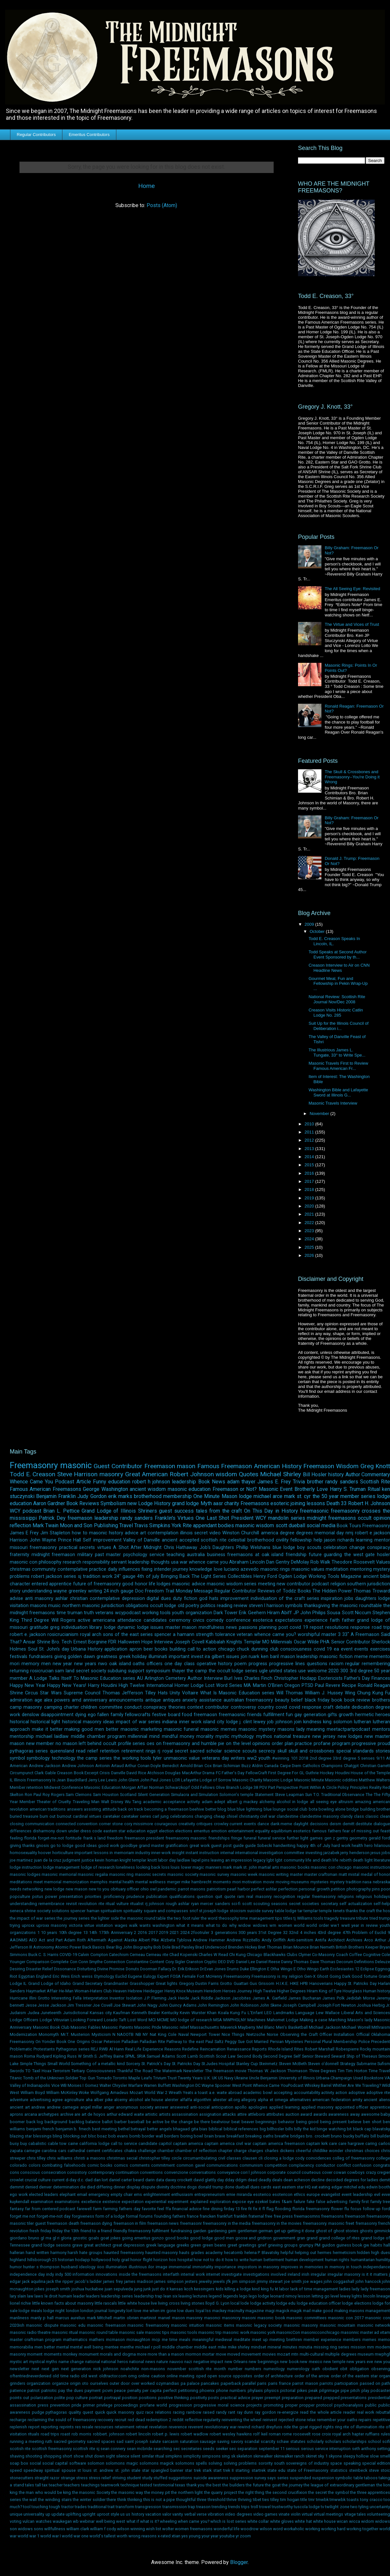 This screenshot has height=2576, width=390. I want to click on club, so click(274, 1649).